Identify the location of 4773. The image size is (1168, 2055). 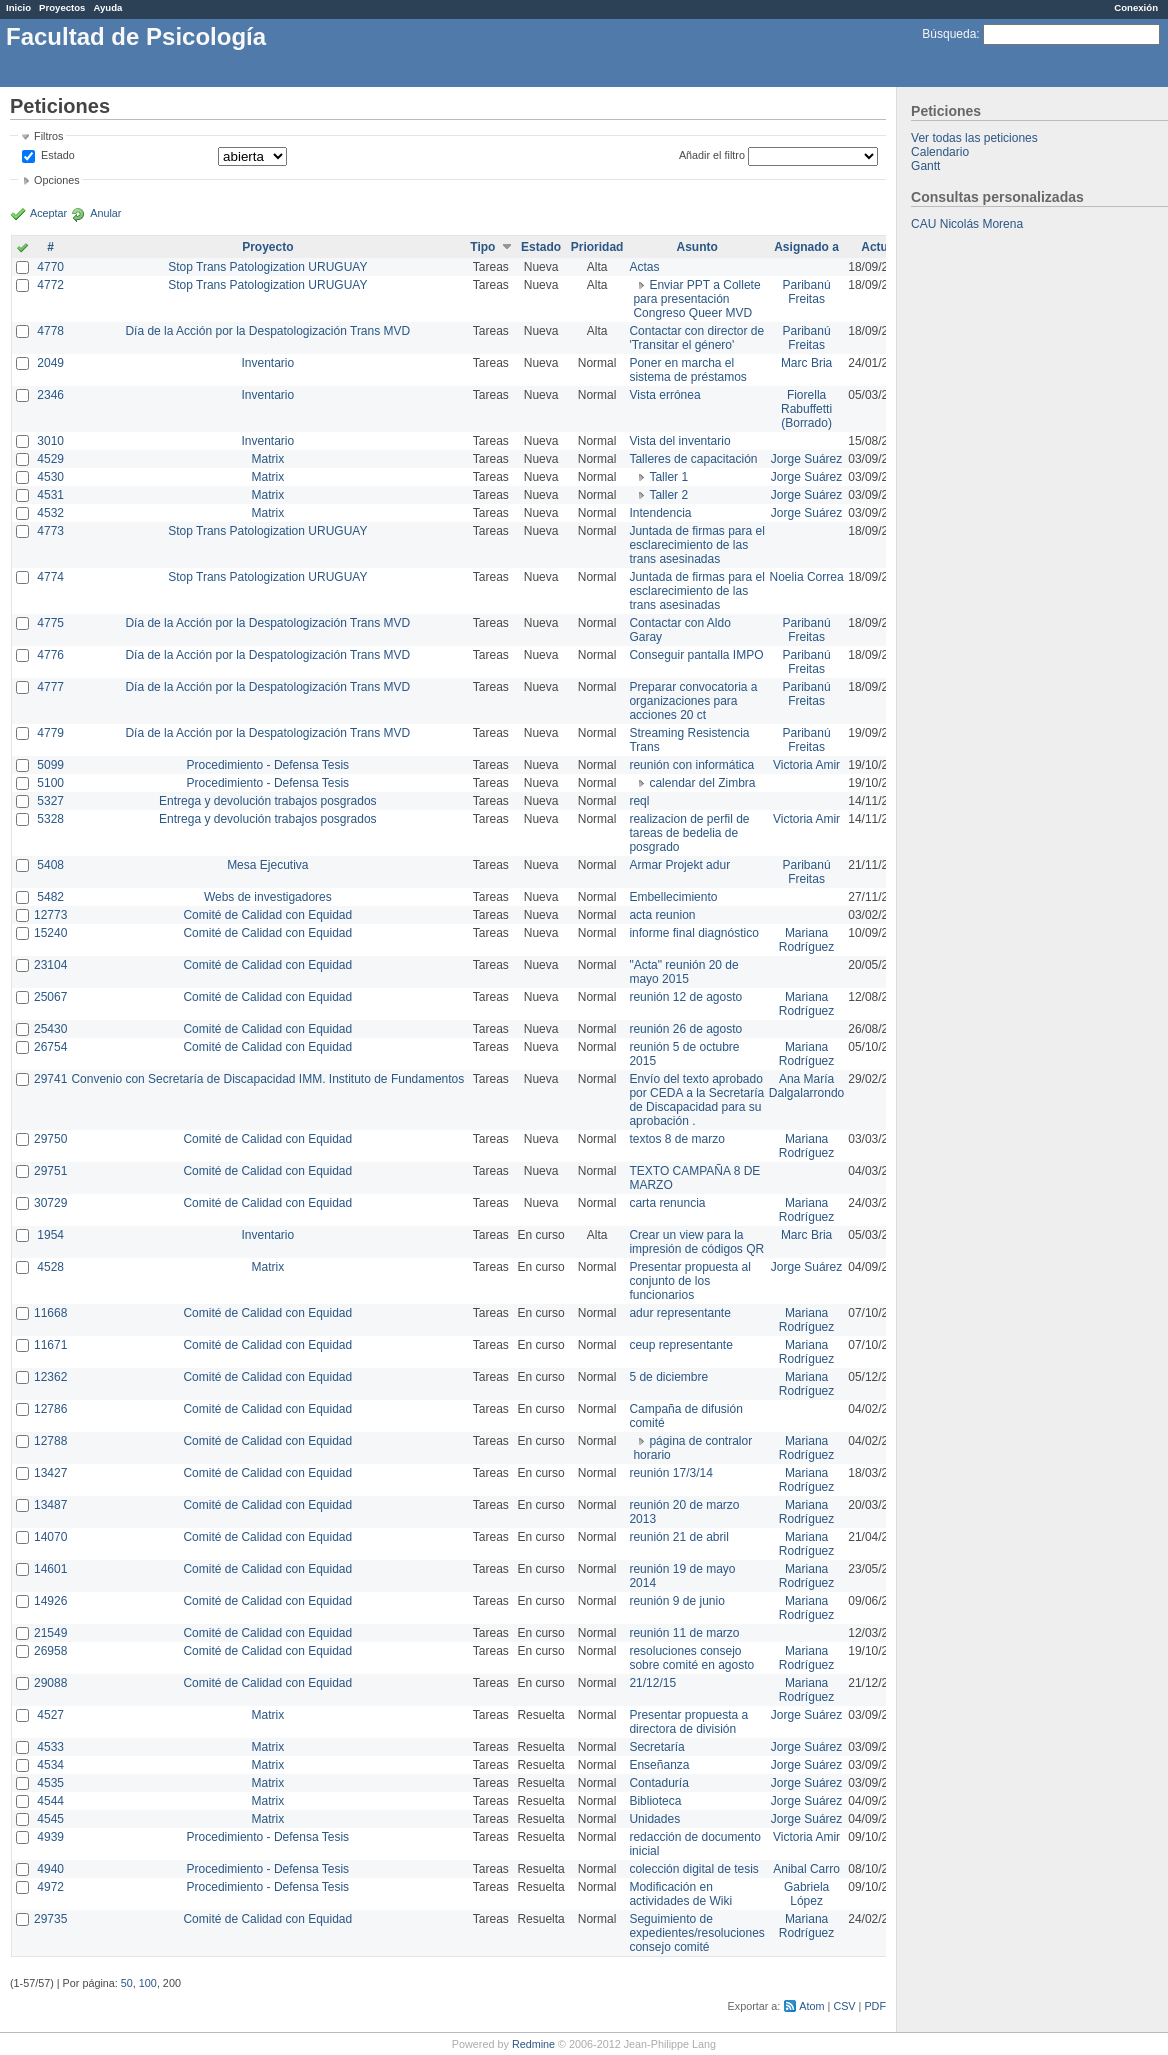
(50, 531).